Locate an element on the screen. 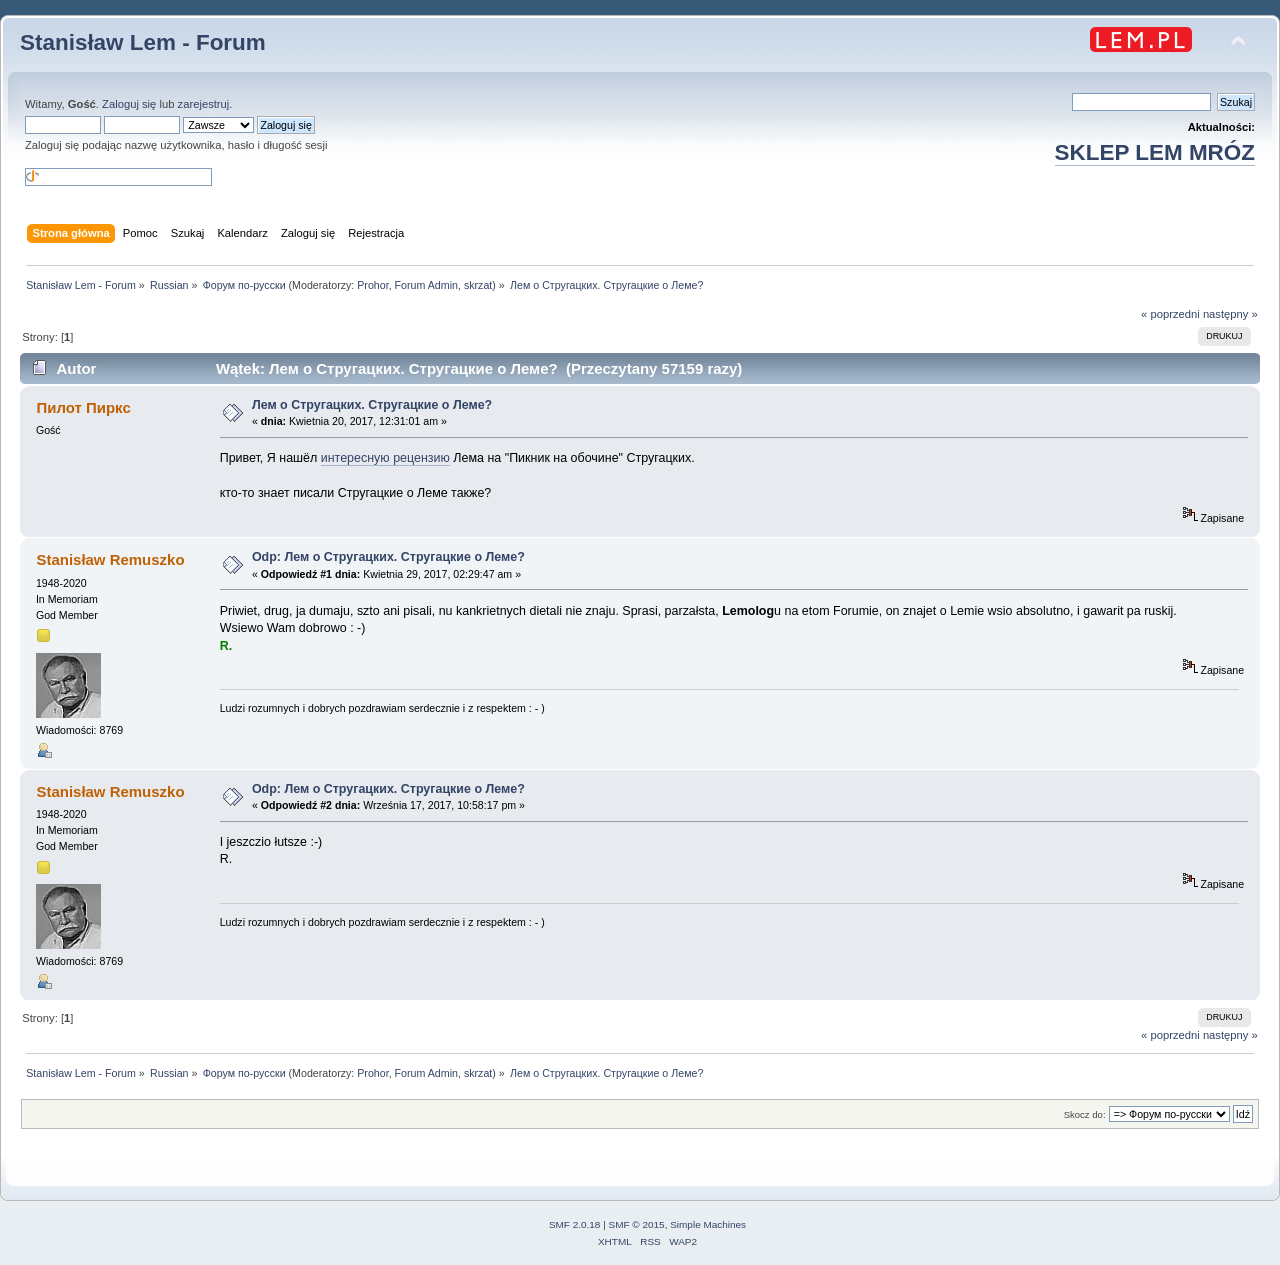  Лем о Стругацких. Стругацкие о Леме? is located at coordinates (372, 405).